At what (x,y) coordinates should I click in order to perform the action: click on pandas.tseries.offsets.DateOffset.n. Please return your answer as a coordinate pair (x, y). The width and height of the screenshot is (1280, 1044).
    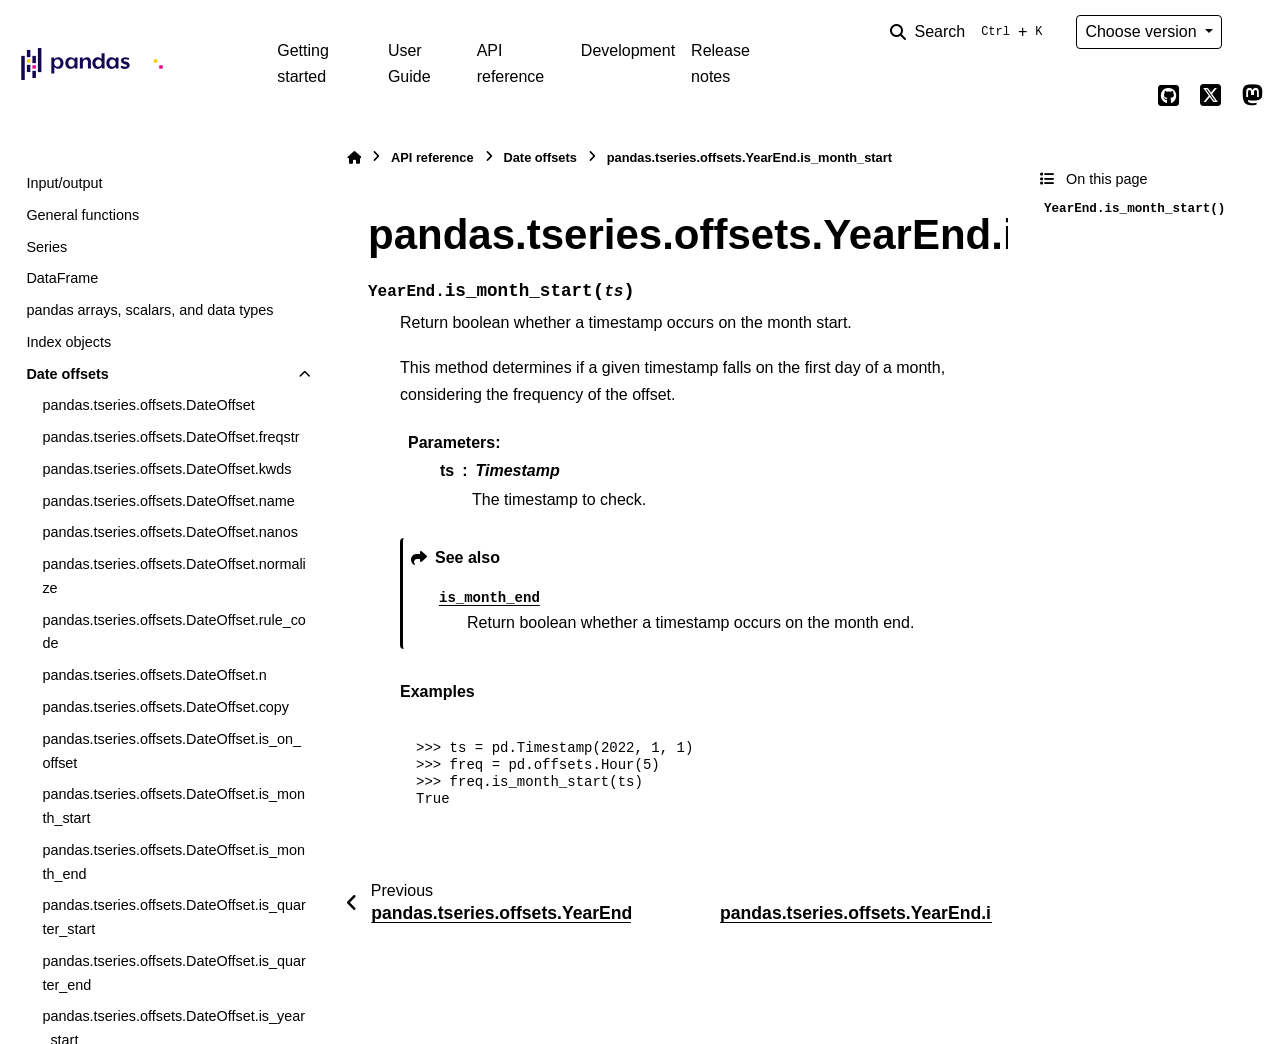
    Looking at the image, I should click on (154, 675).